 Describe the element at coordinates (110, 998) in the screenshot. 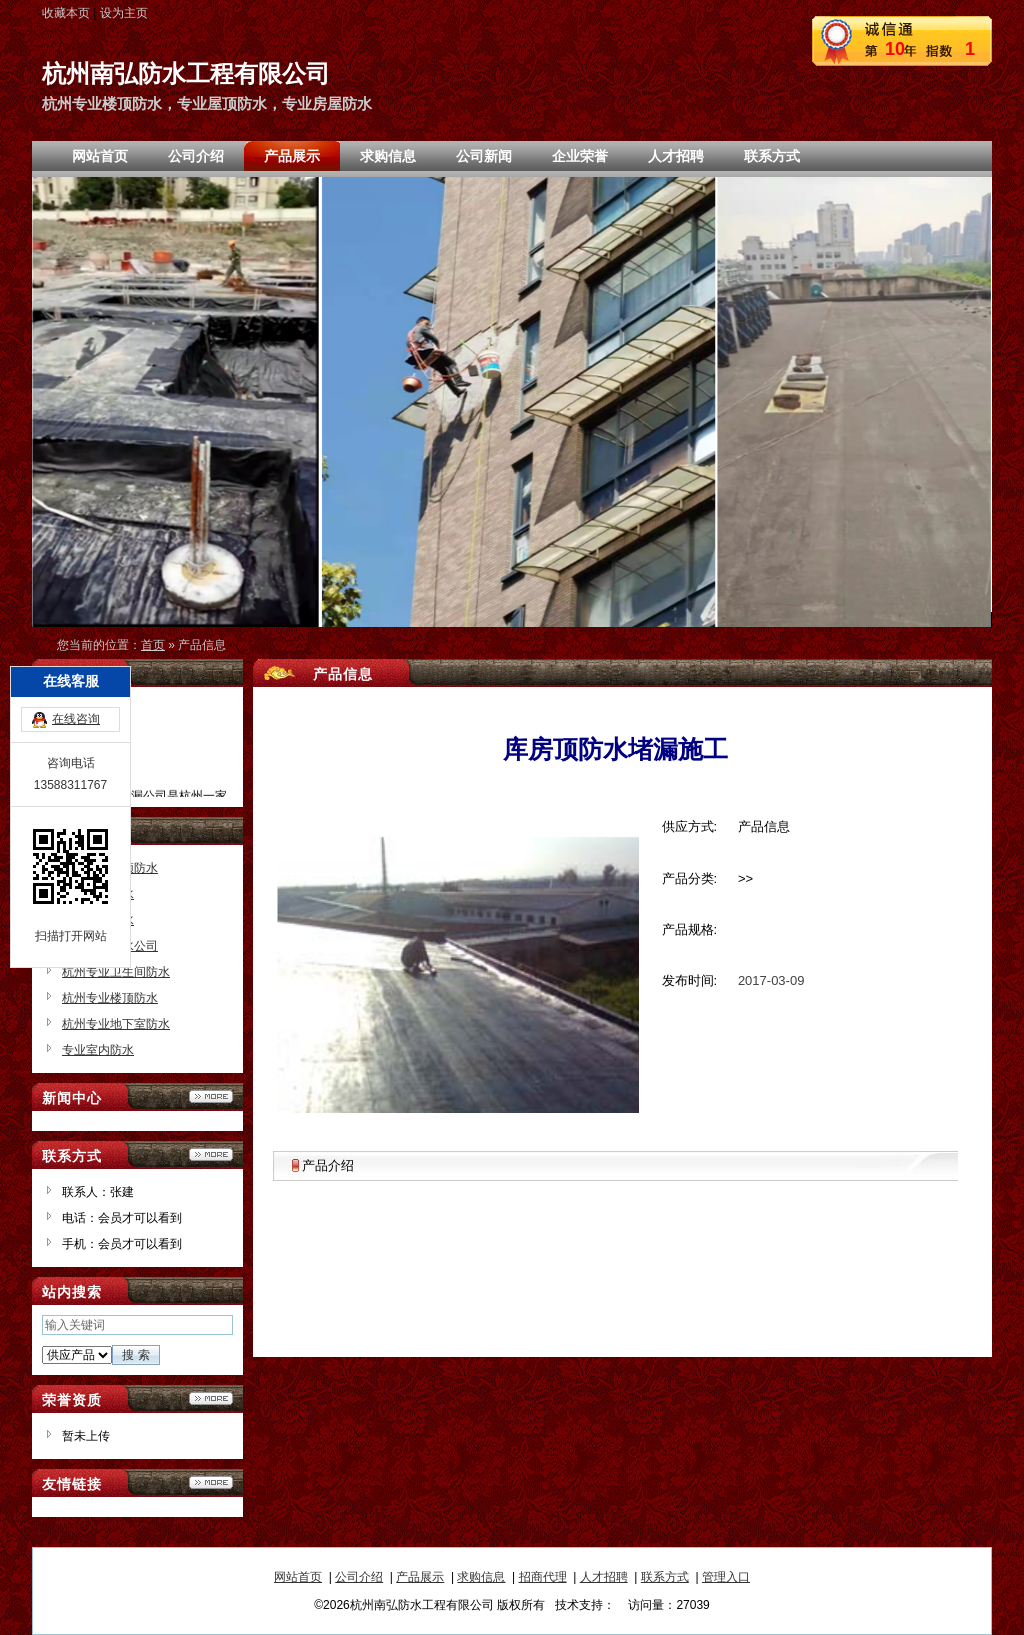

I see `杭州专业楼顶防水` at that location.